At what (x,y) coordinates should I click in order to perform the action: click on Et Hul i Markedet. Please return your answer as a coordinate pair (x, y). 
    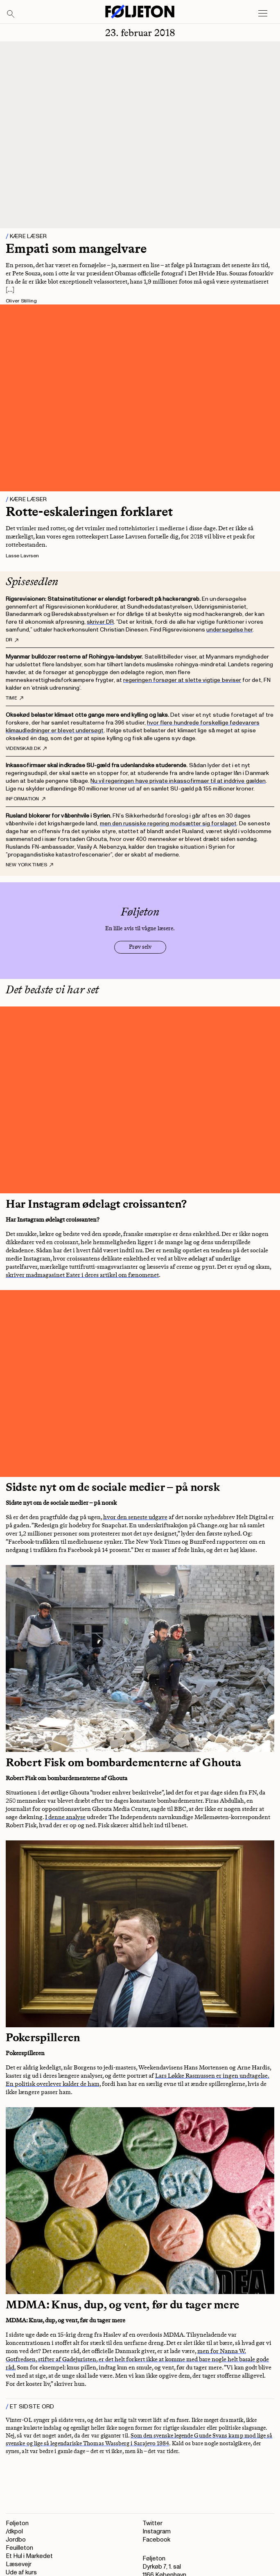
    Looking at the image, I should click on (29, 2556).